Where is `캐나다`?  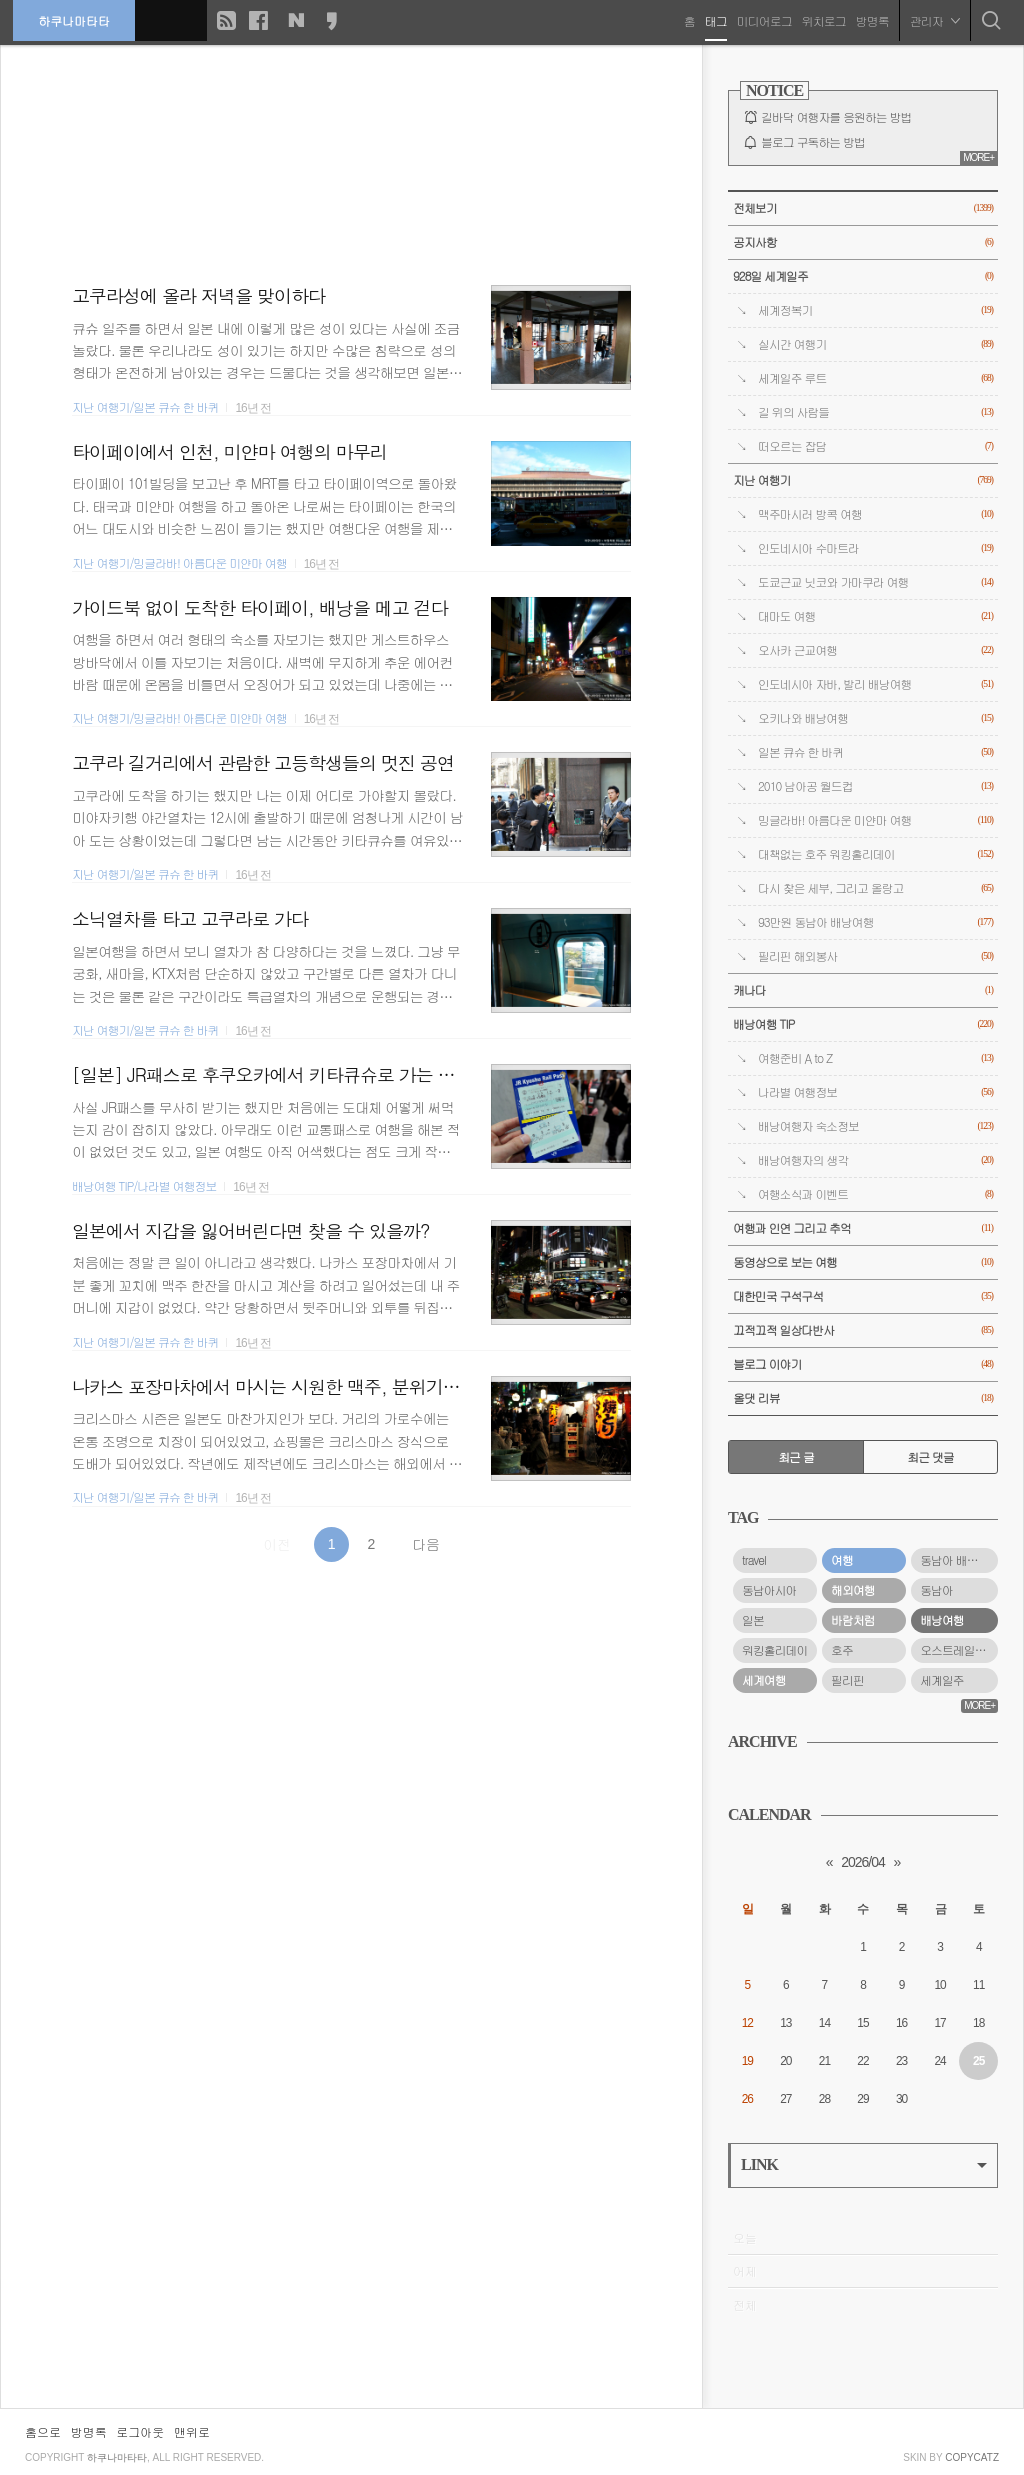 캐나다 is located at coordinates (863, 990).